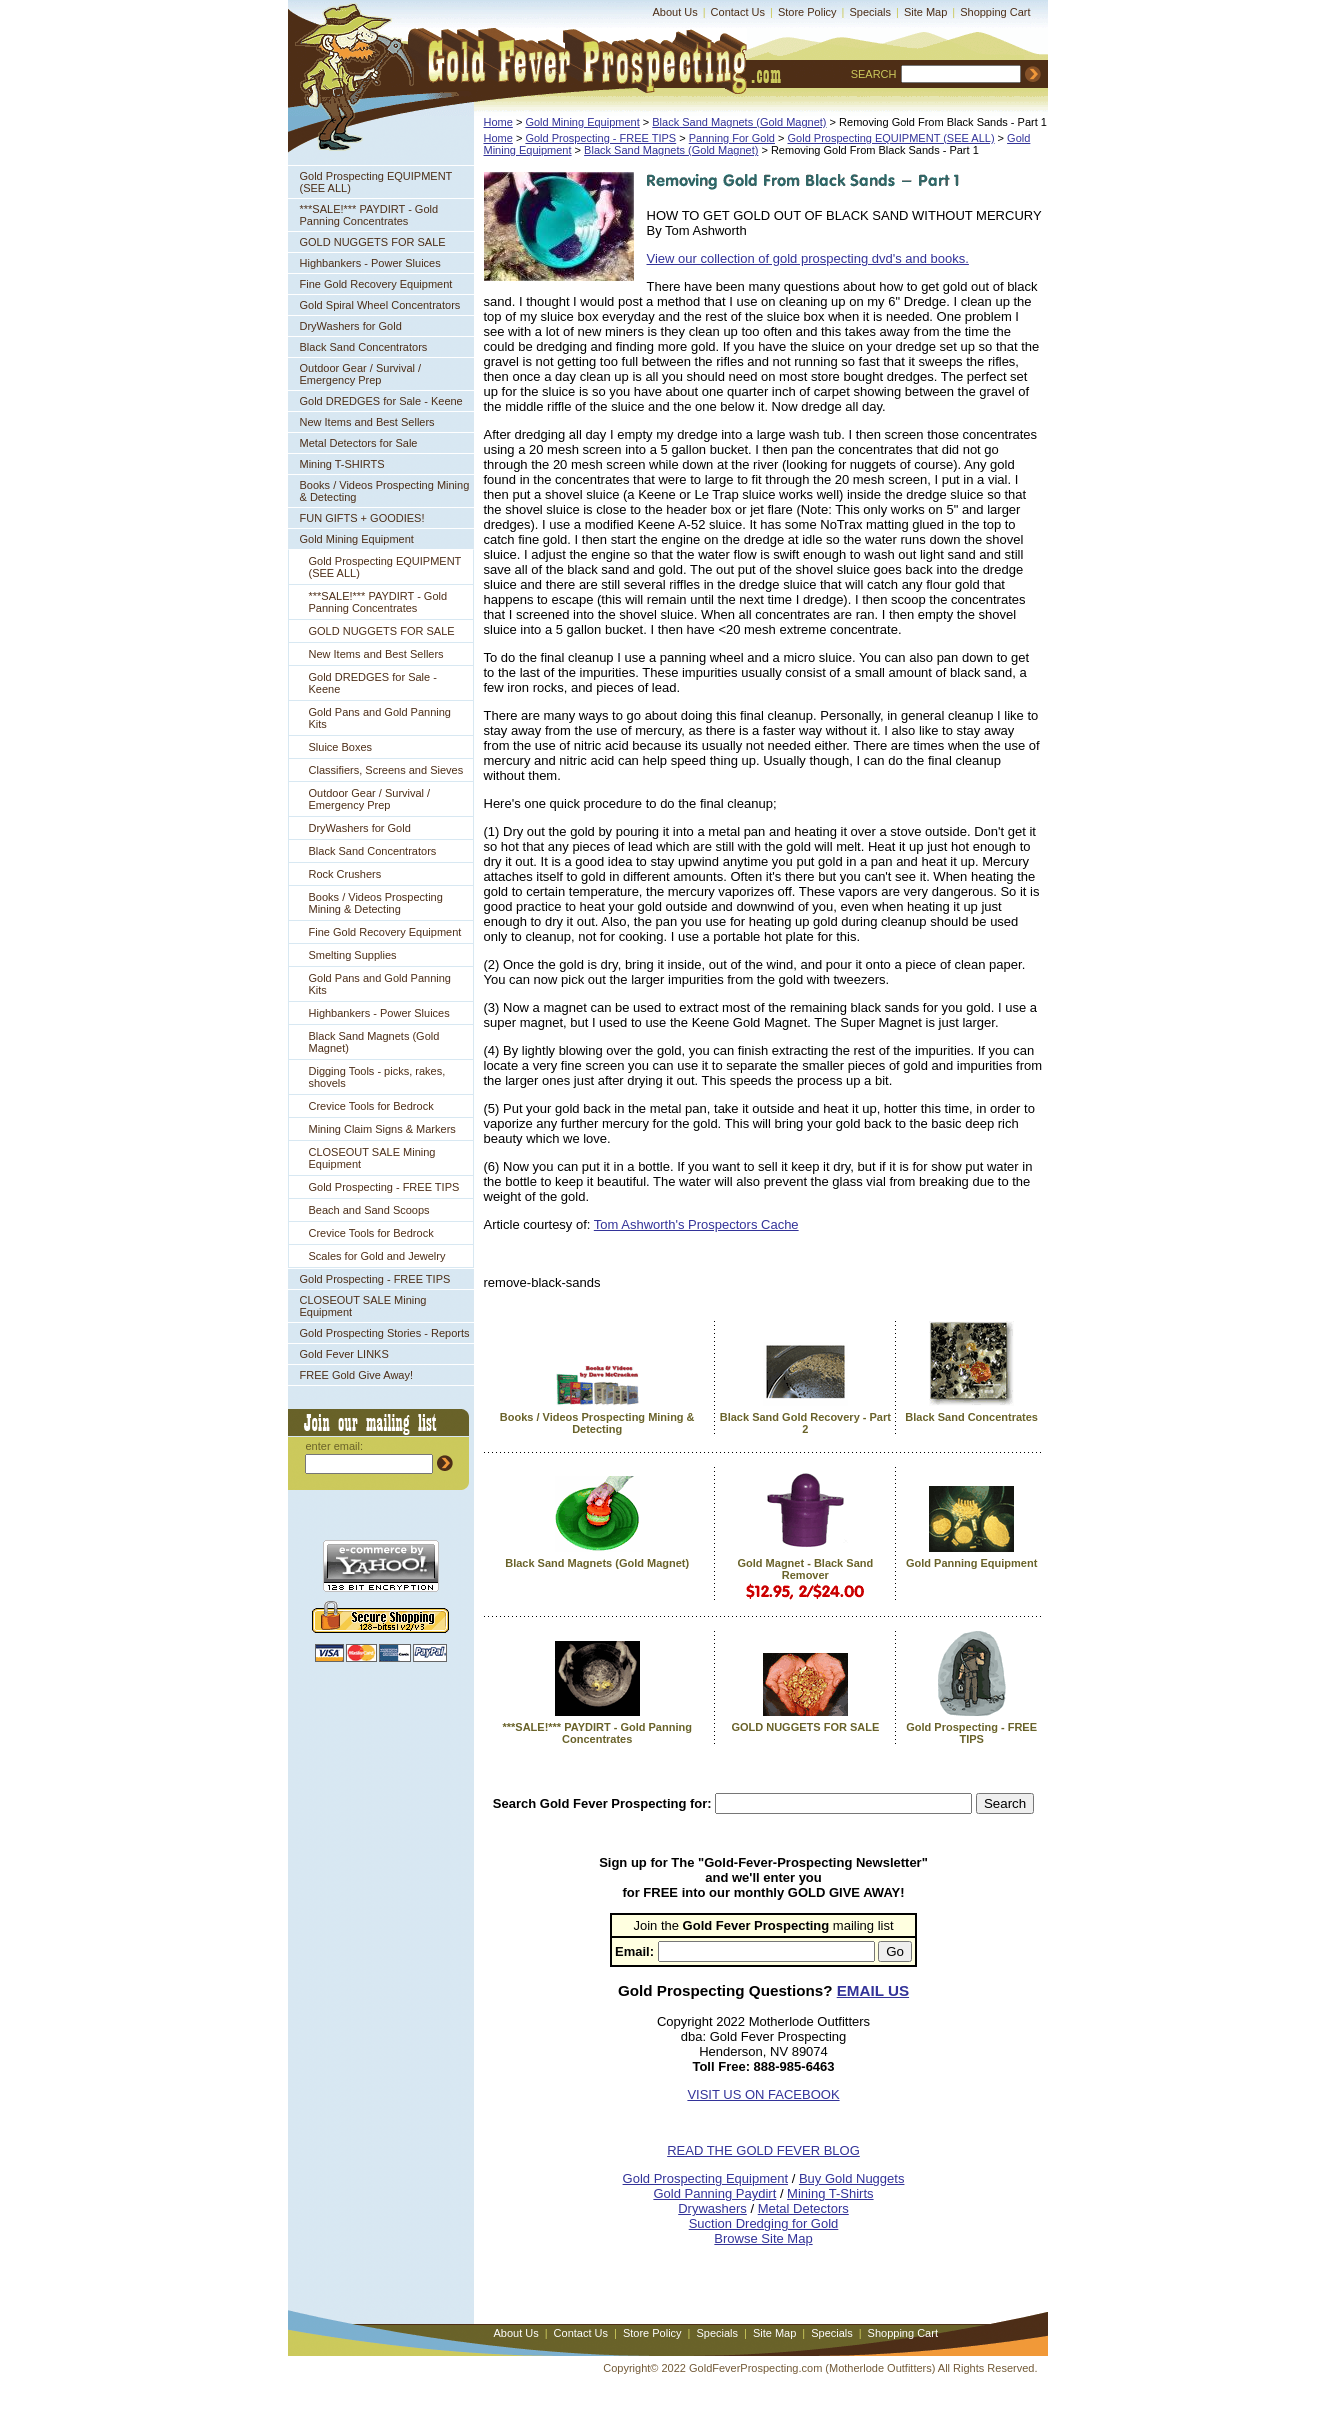  What do you see at coordinates (873, 1990) in the screenshot?
I see `EMAIL US` at bounding box center [873, 1990].